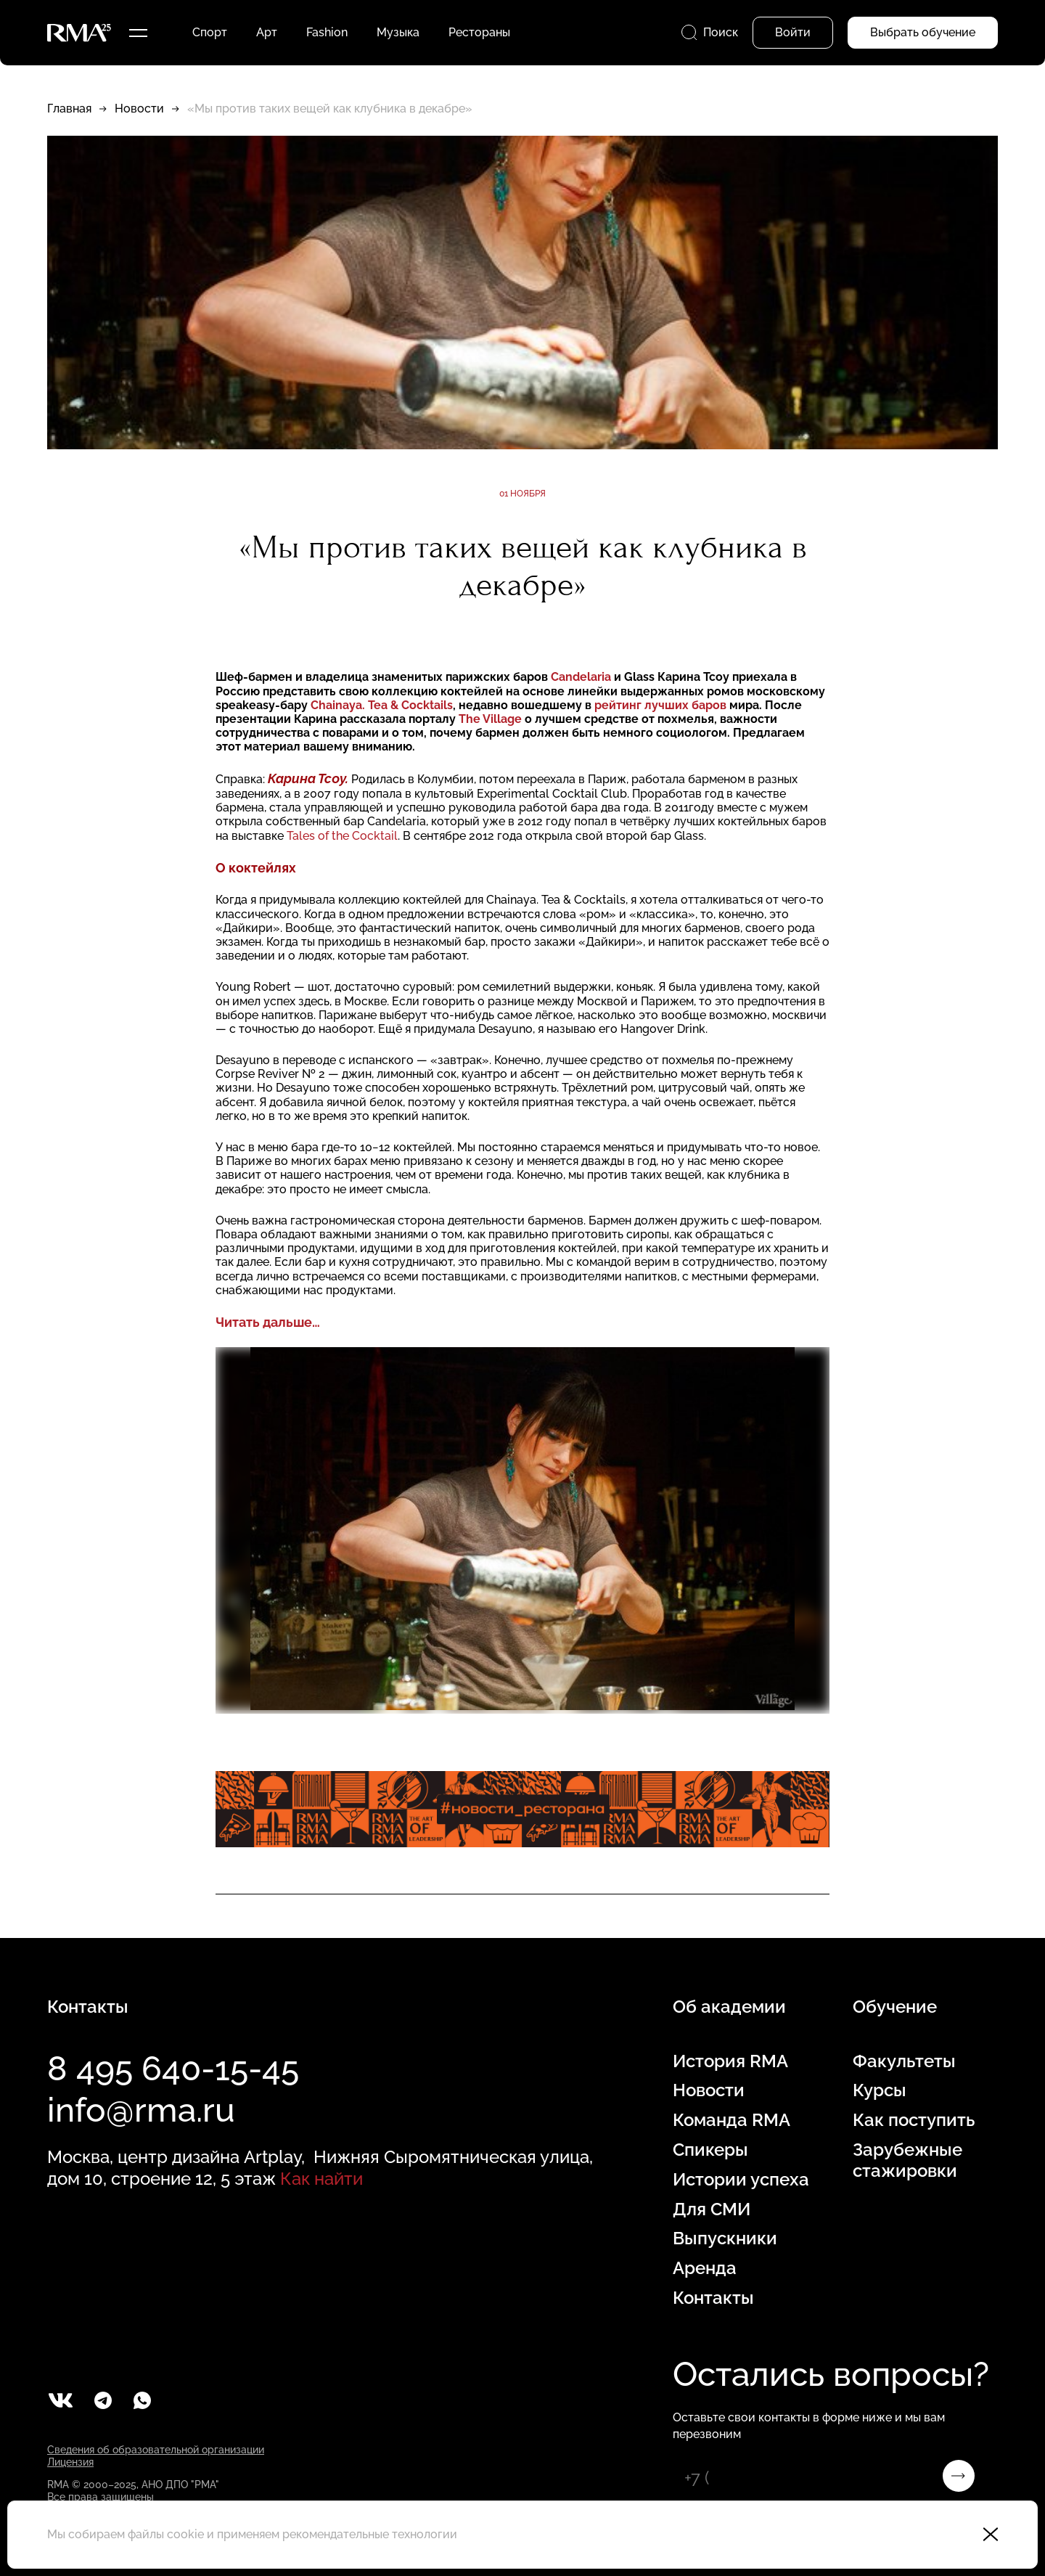 The width and height of the screenshot is (1045, 2576). I want to click on Команда RMA, so click(731, 2120).